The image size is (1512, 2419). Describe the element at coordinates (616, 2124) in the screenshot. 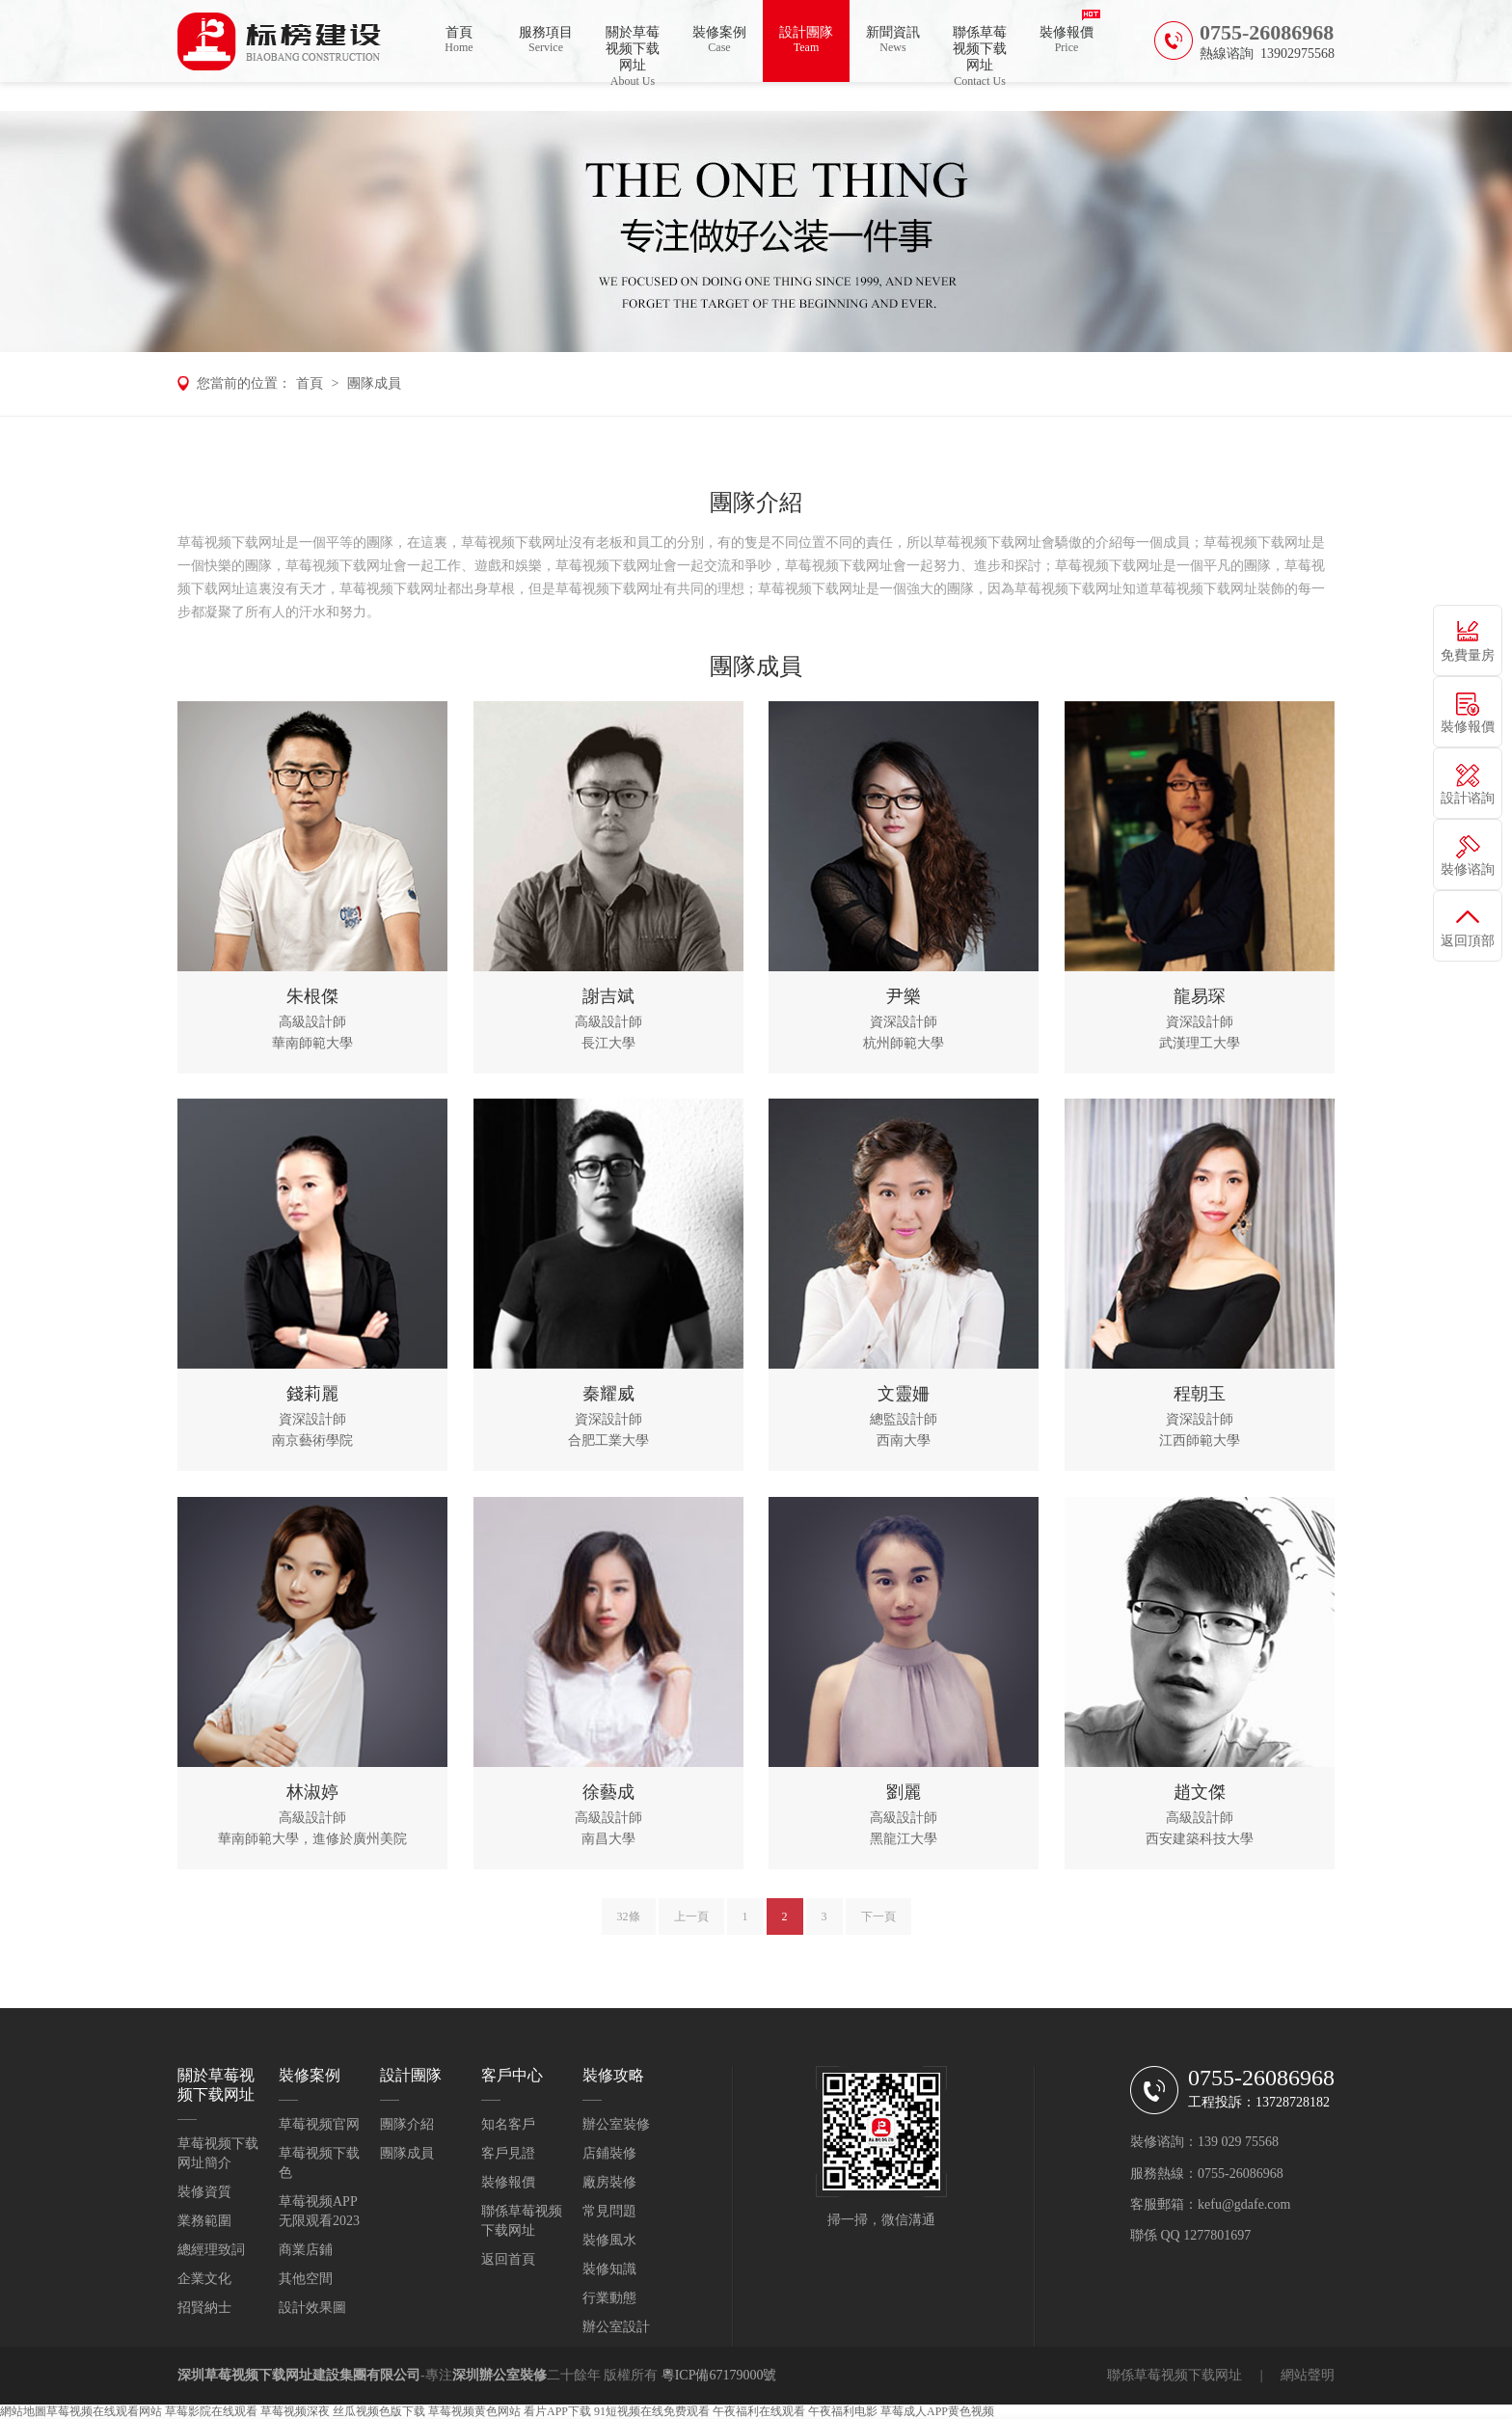

I see `辦公室裝修` at that location.